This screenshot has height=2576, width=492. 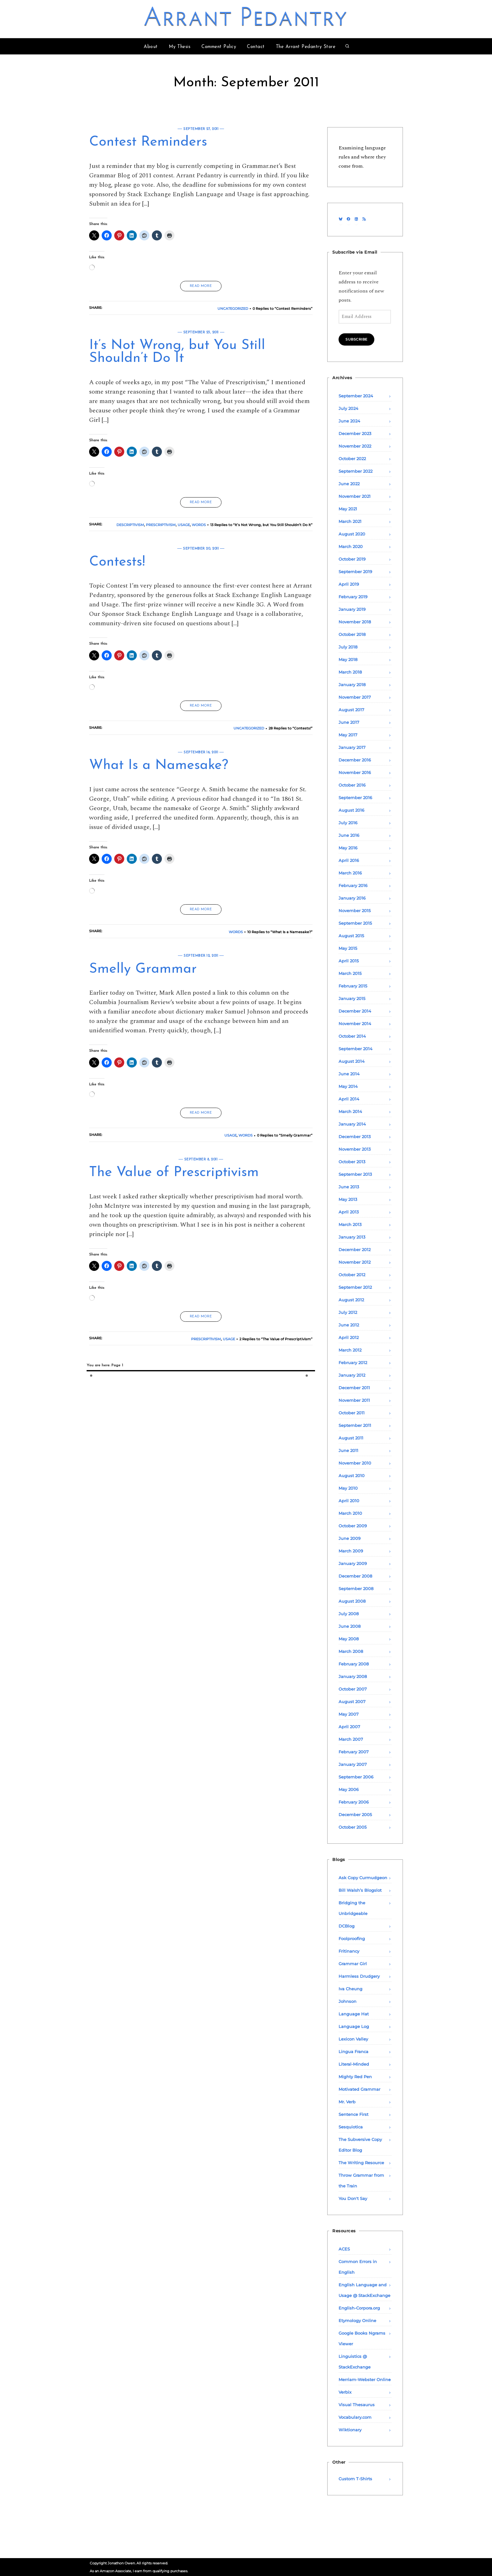 What do you see at coordinates (355, 433) in the screenshot?
I see `December 2023` at bounding box center [355, 433].